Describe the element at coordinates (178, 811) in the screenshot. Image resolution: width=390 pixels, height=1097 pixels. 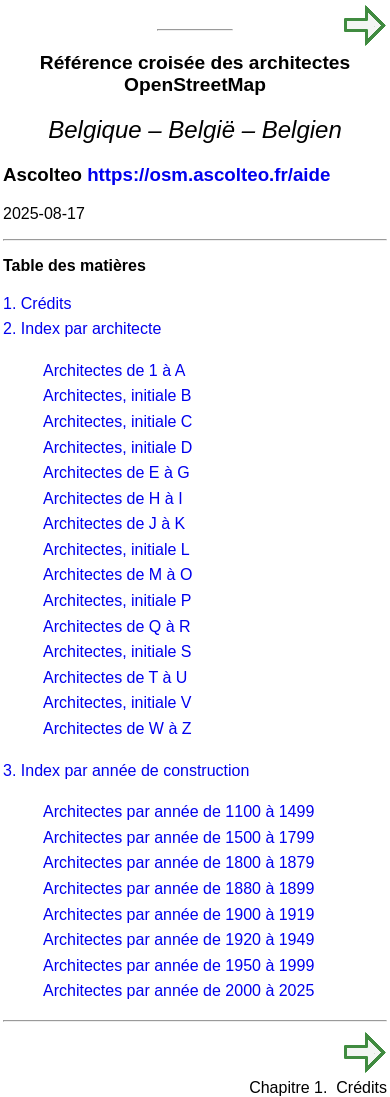
I see `Architectes par année de 1100 à 1499` at that location.